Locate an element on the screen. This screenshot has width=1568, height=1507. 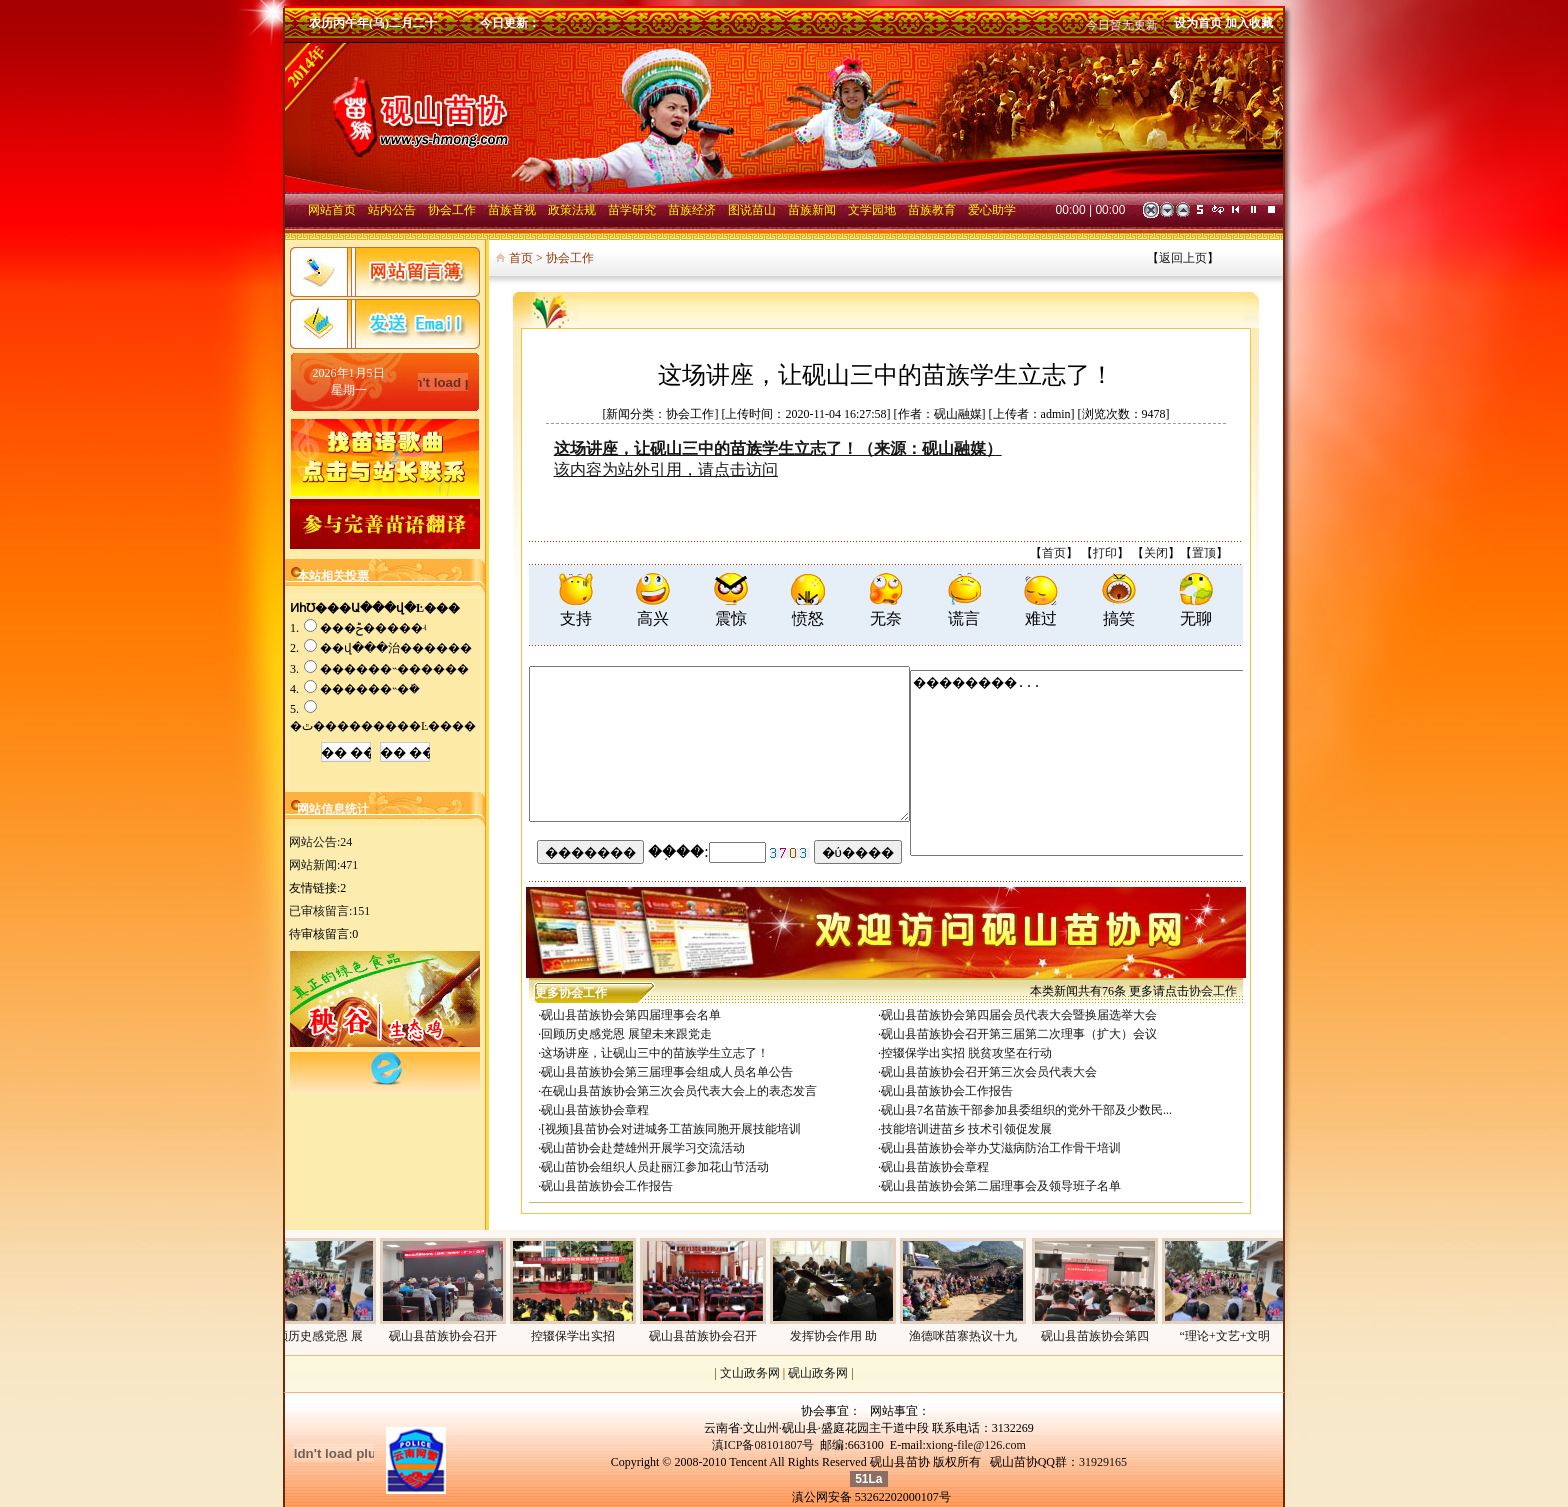
回顾历史感党恩 展 is located at coordinates (321, 1336).